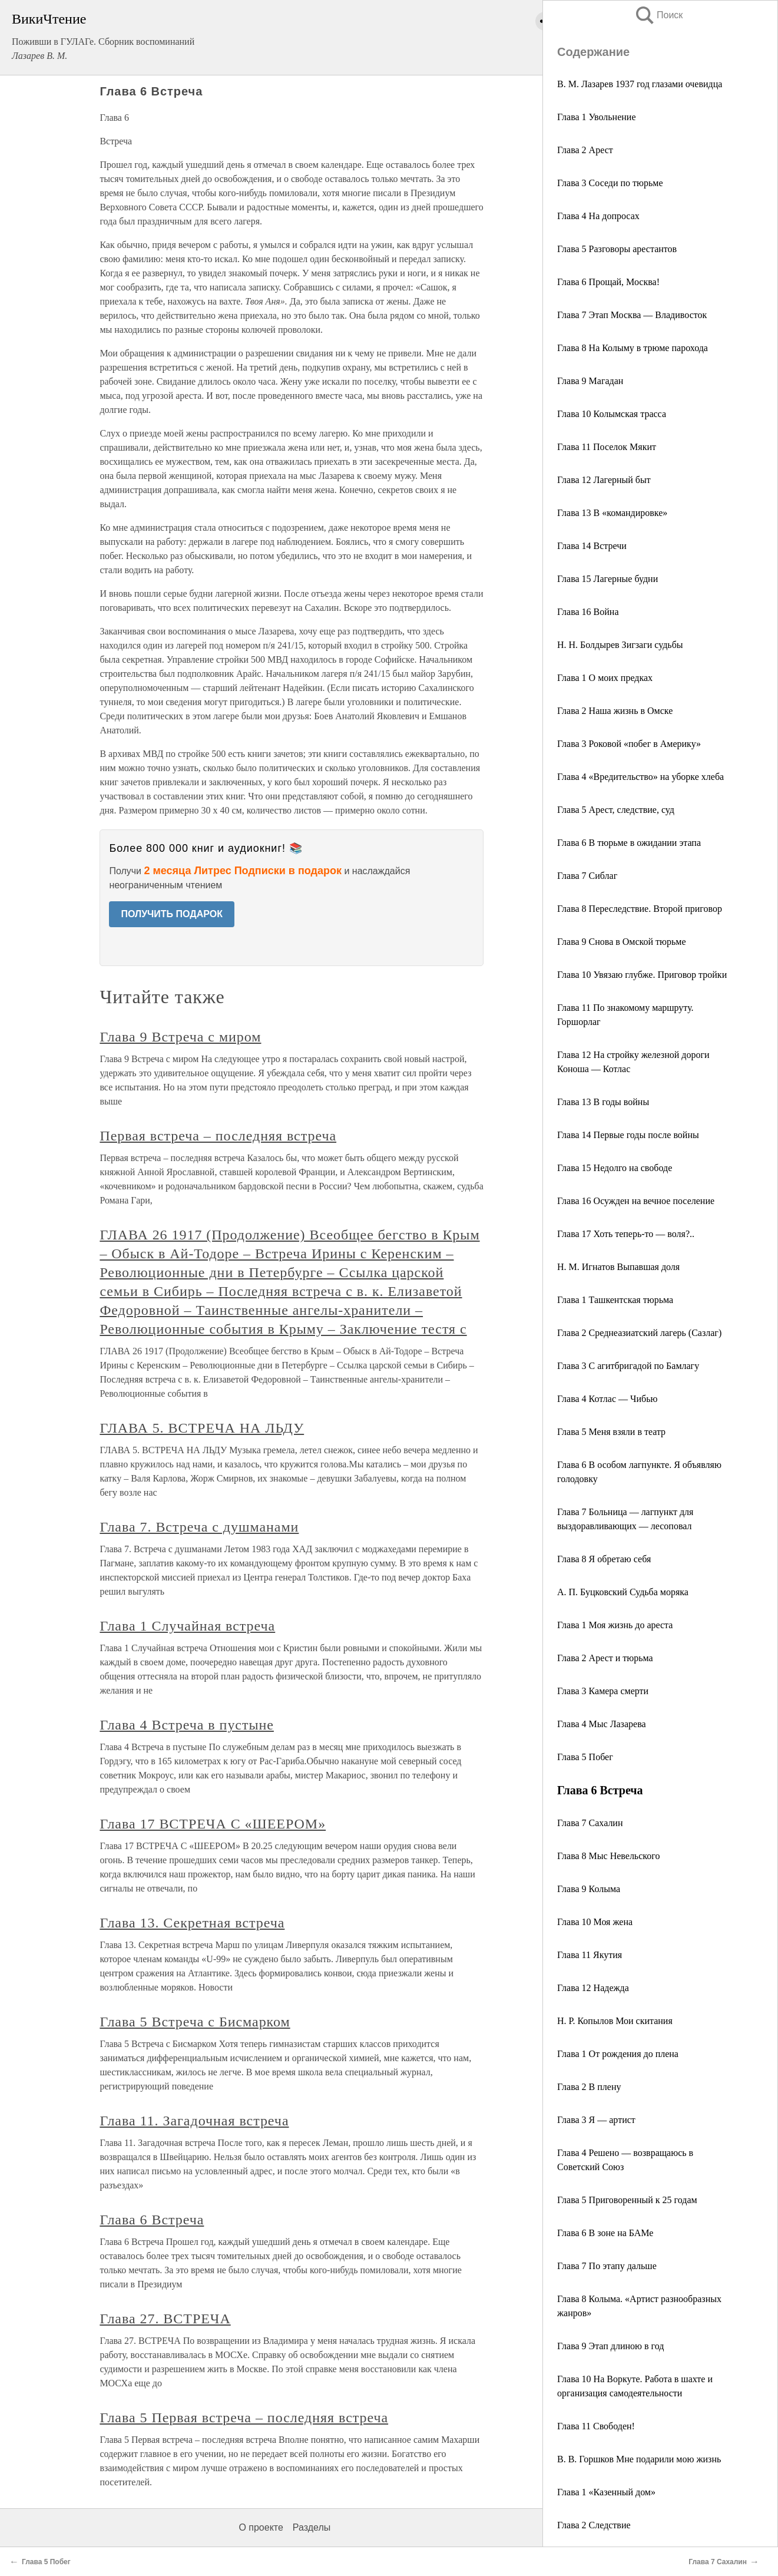 Image resolution: width=778 pixels, height=2576 pixels. What do you see at coordinates (606, 447) in the screenshot?
I see `Глава 11 Поселок Мякит` at bounding box center [606, 447].